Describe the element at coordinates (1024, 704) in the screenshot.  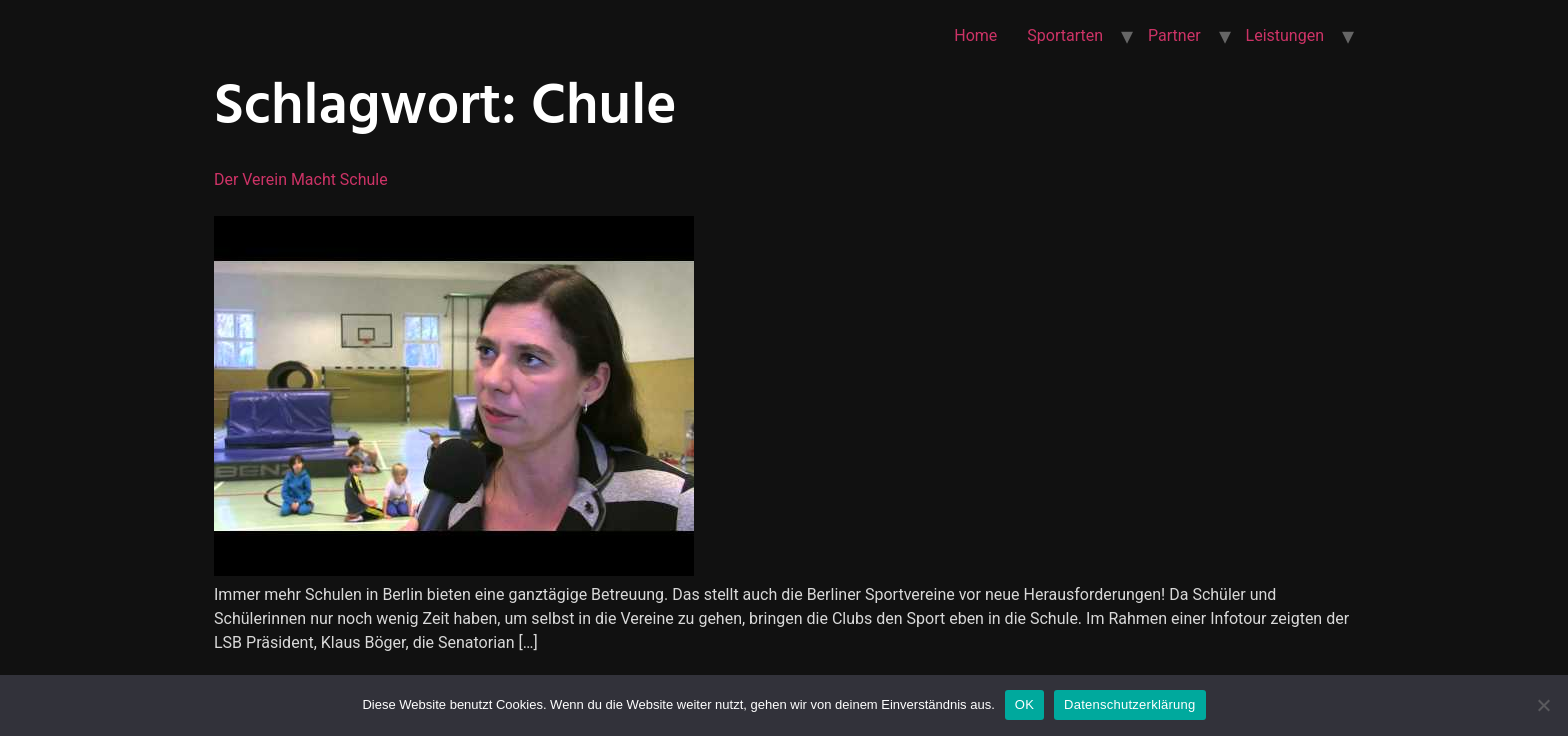
I see `OK` at that location.